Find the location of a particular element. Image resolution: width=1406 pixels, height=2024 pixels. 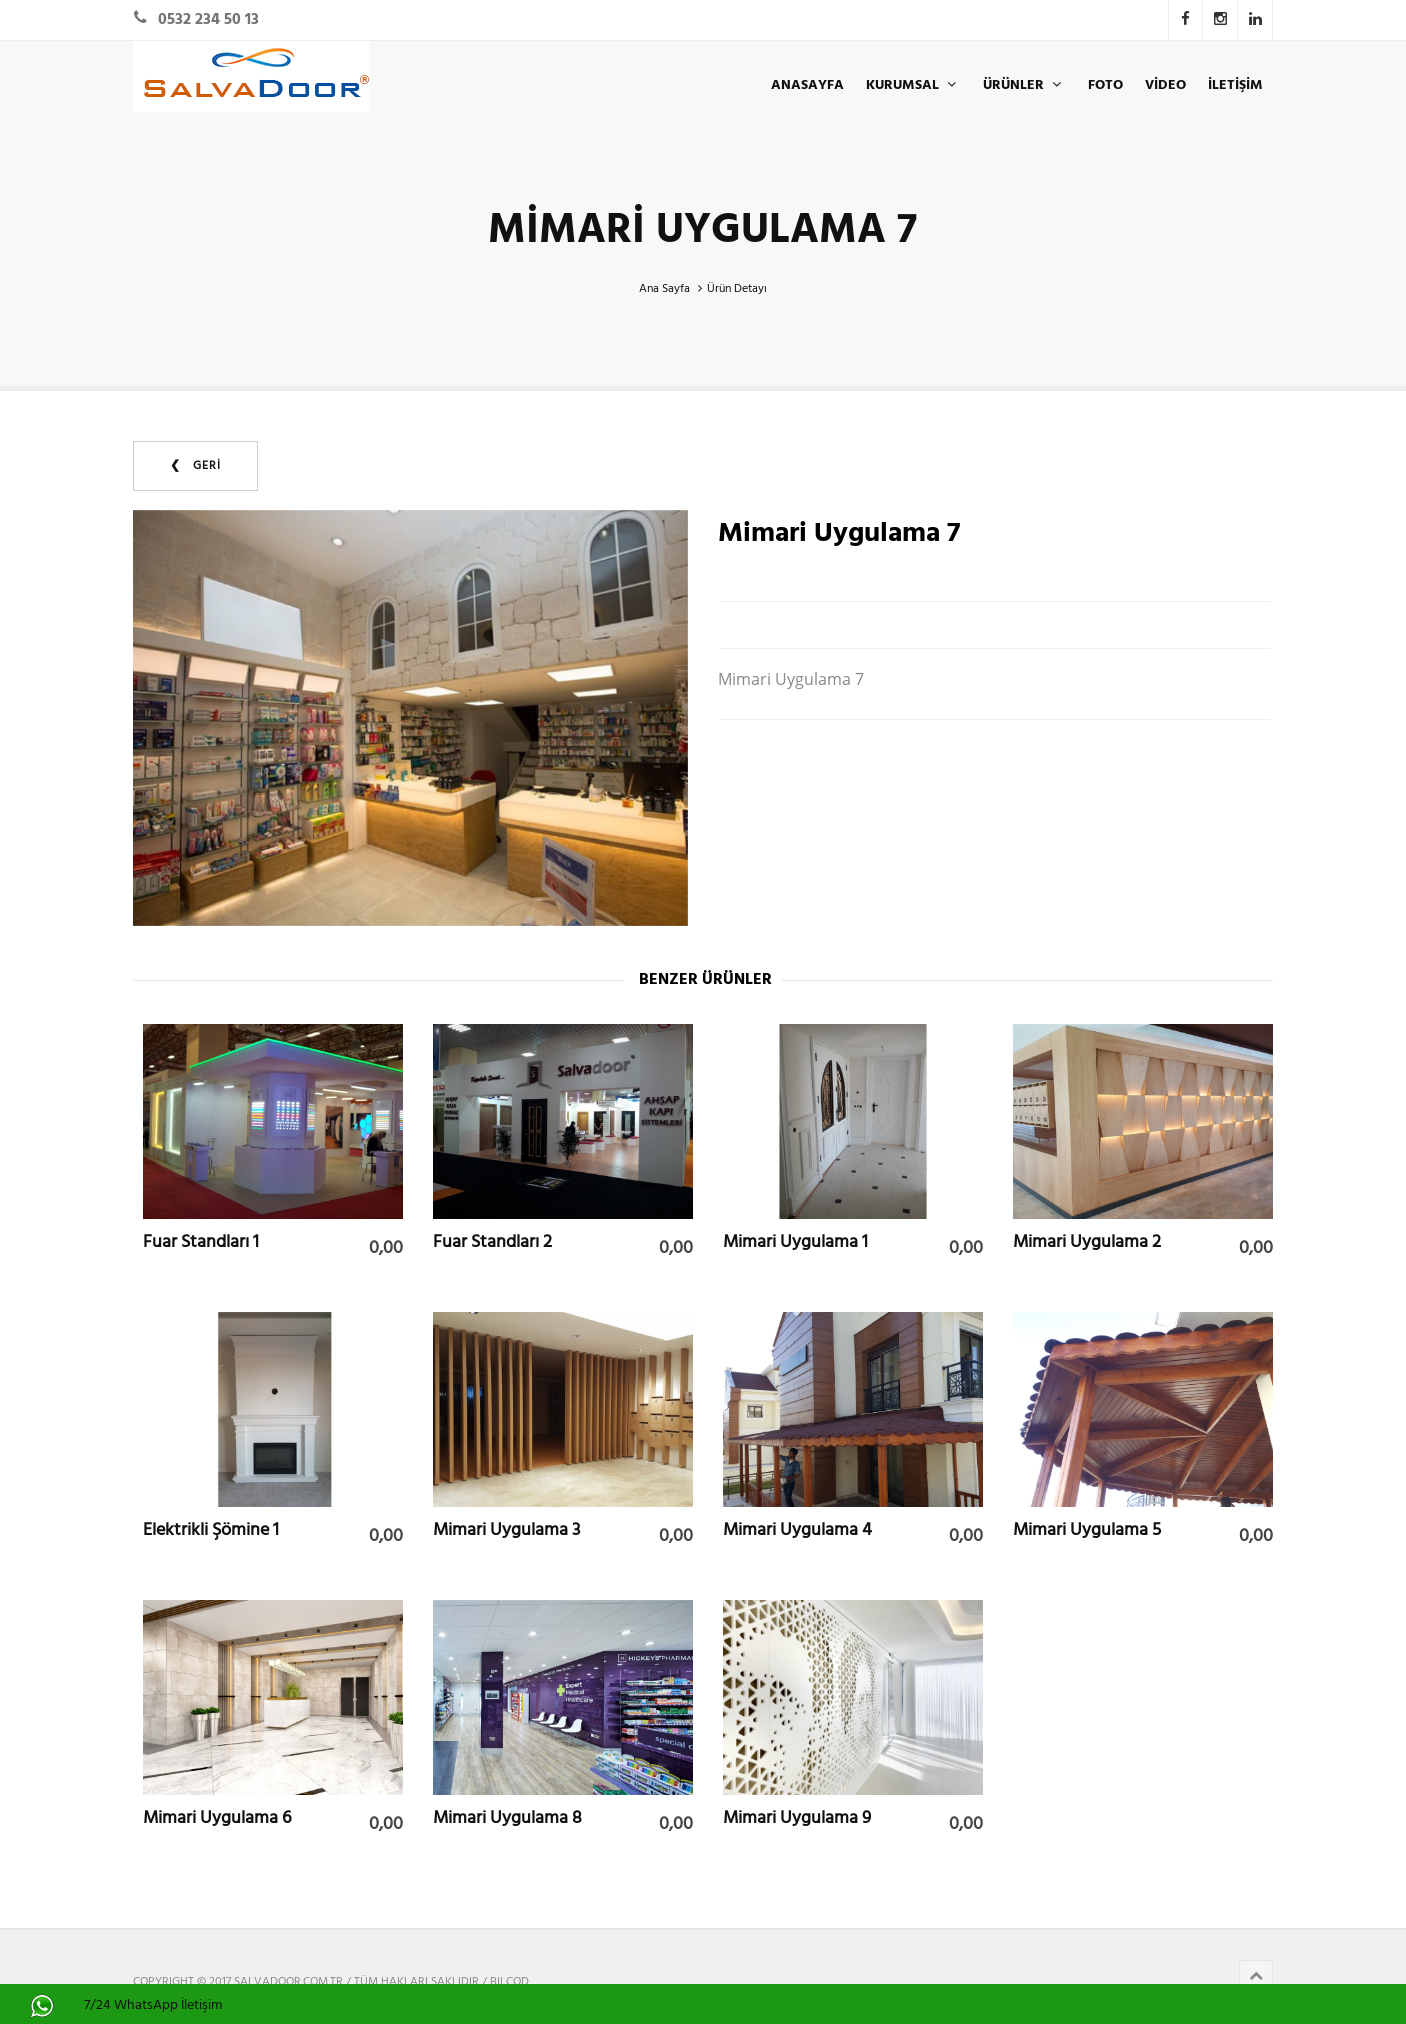

Mimari Uygulama 5 is located at coordinates (1087, 1530).